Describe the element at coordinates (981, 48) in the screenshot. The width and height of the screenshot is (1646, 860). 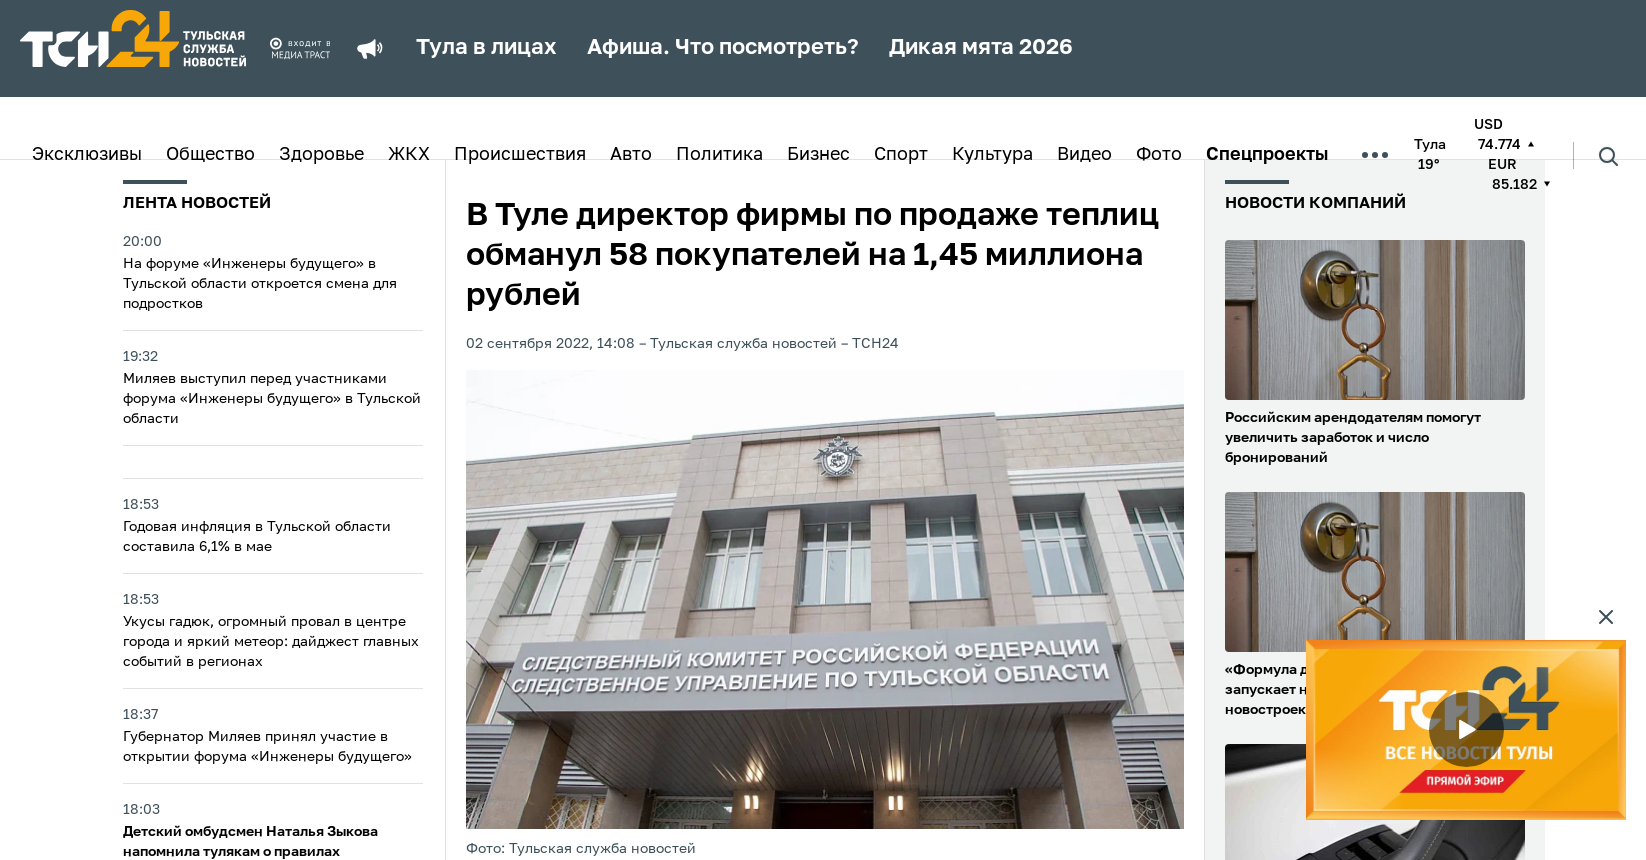
I see `Дикая мята 2026` at that location.